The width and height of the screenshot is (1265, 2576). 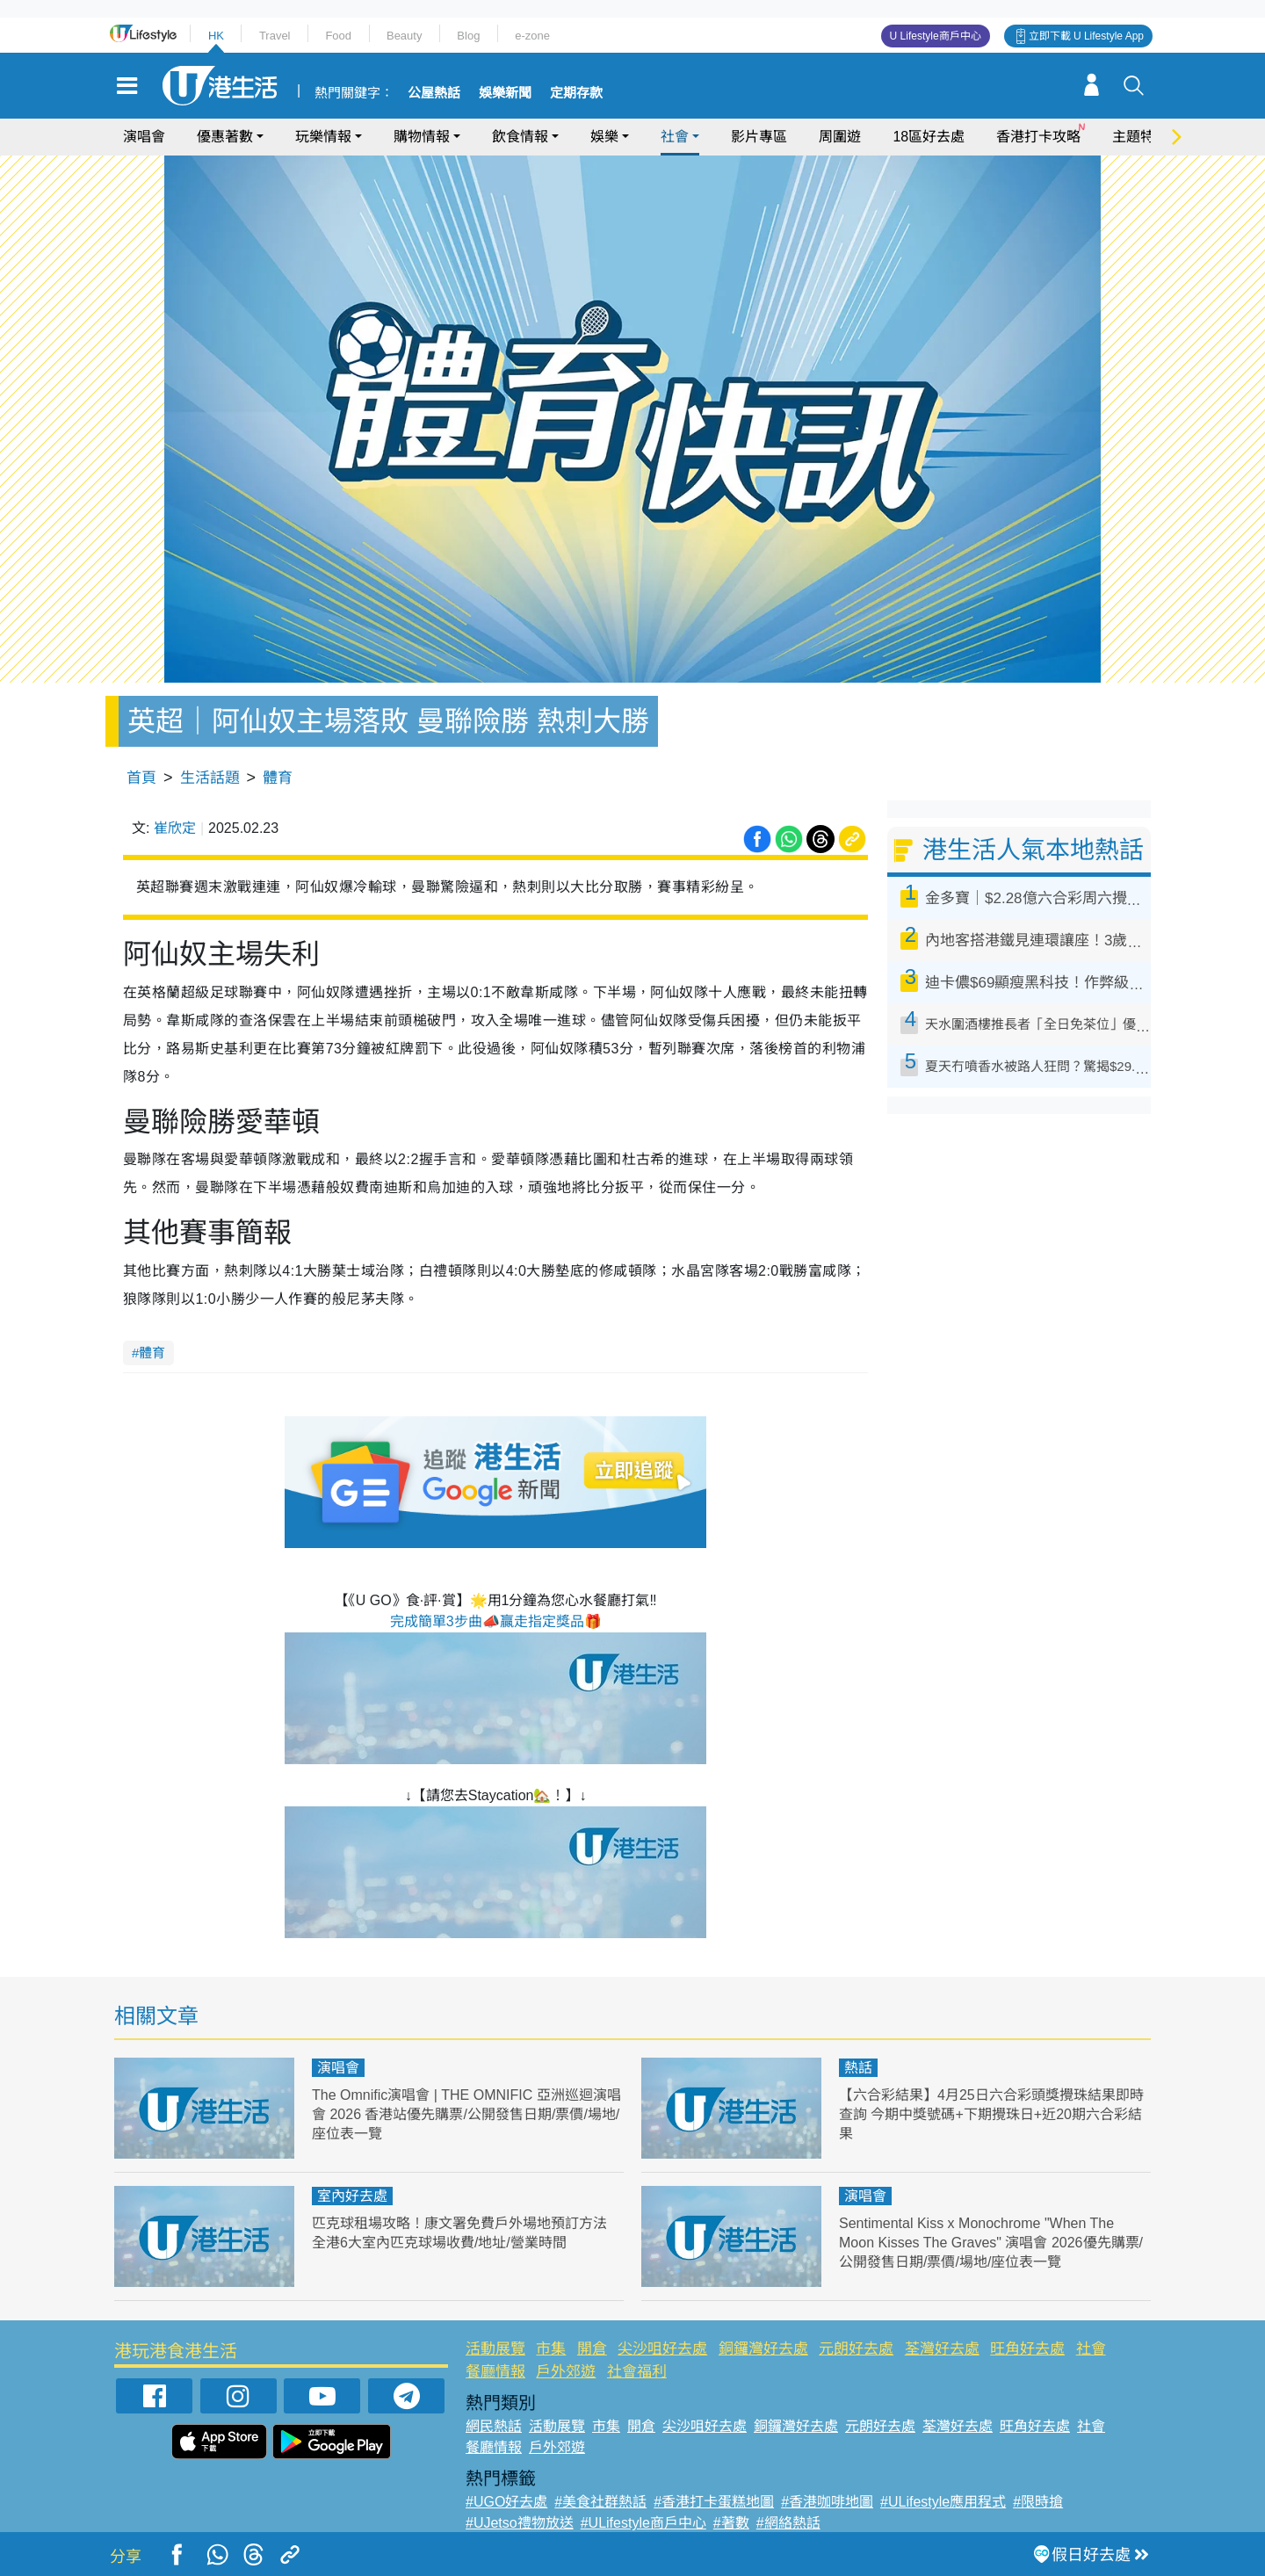 I want to click on e-zone, so click(x=532, y=35).